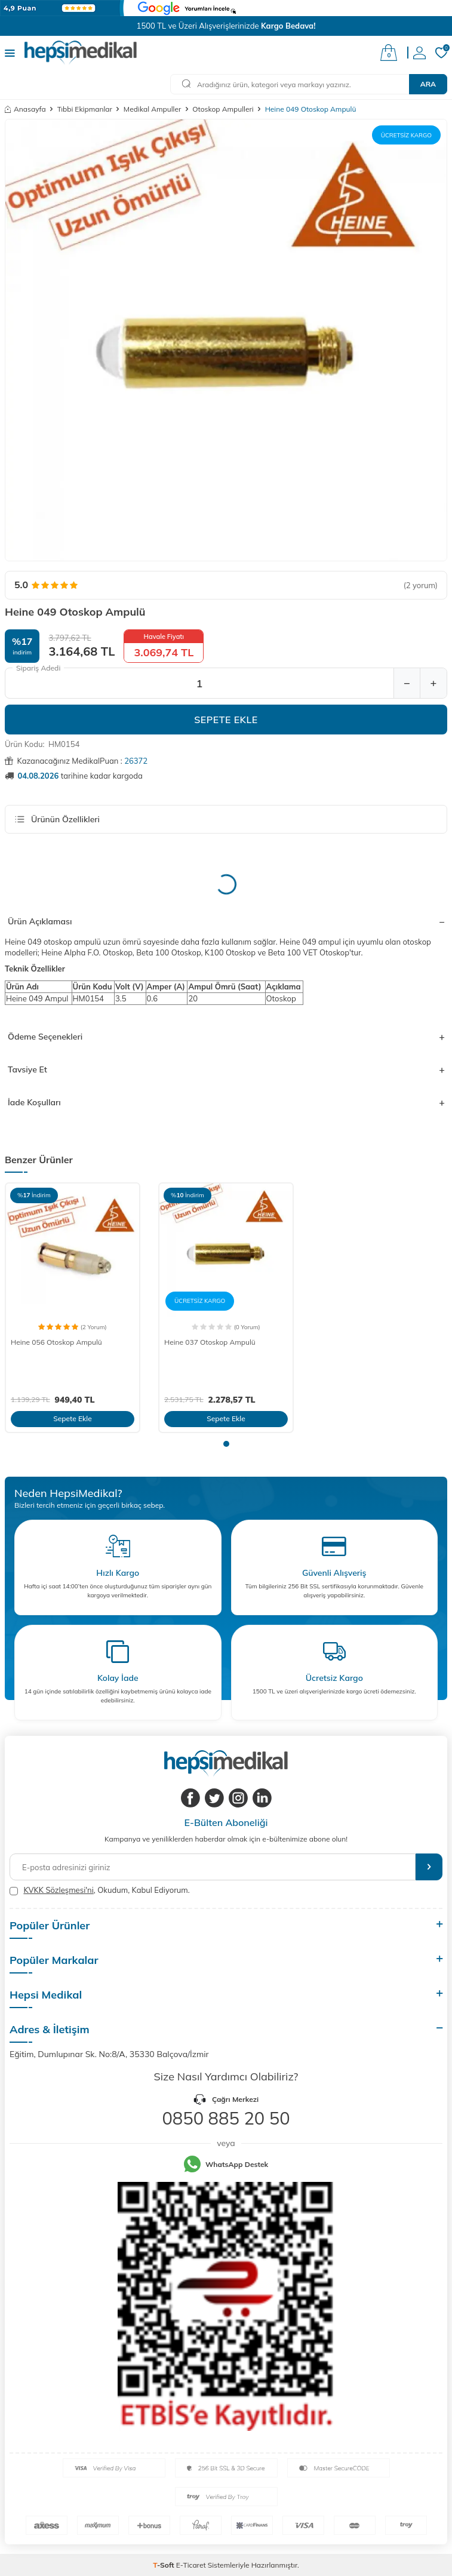 This screenshot has height=2576, width=452. Describe the element at coordinates (226, 2118) in the screenshot. I see `0850 885 20 50` at that location.